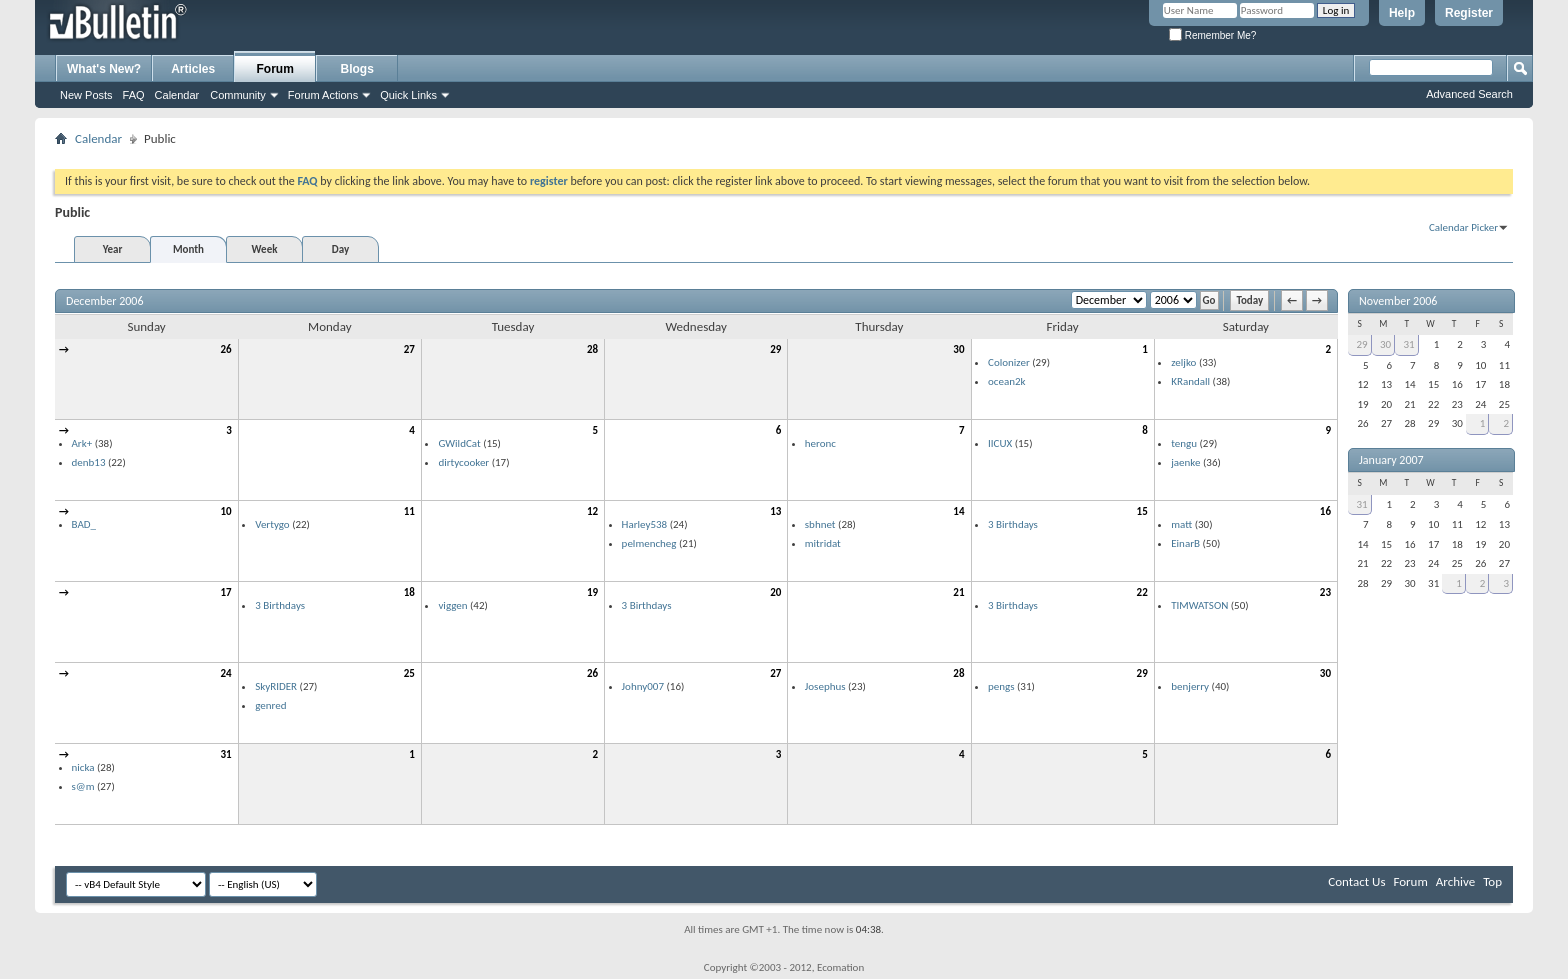 Image resolution: width=1568 pixels, height=979 pixels. What do you see at coordinates (1199, 605) in the screenshot?
I see `TIMWATSON` at bounding box center [1199, 605].